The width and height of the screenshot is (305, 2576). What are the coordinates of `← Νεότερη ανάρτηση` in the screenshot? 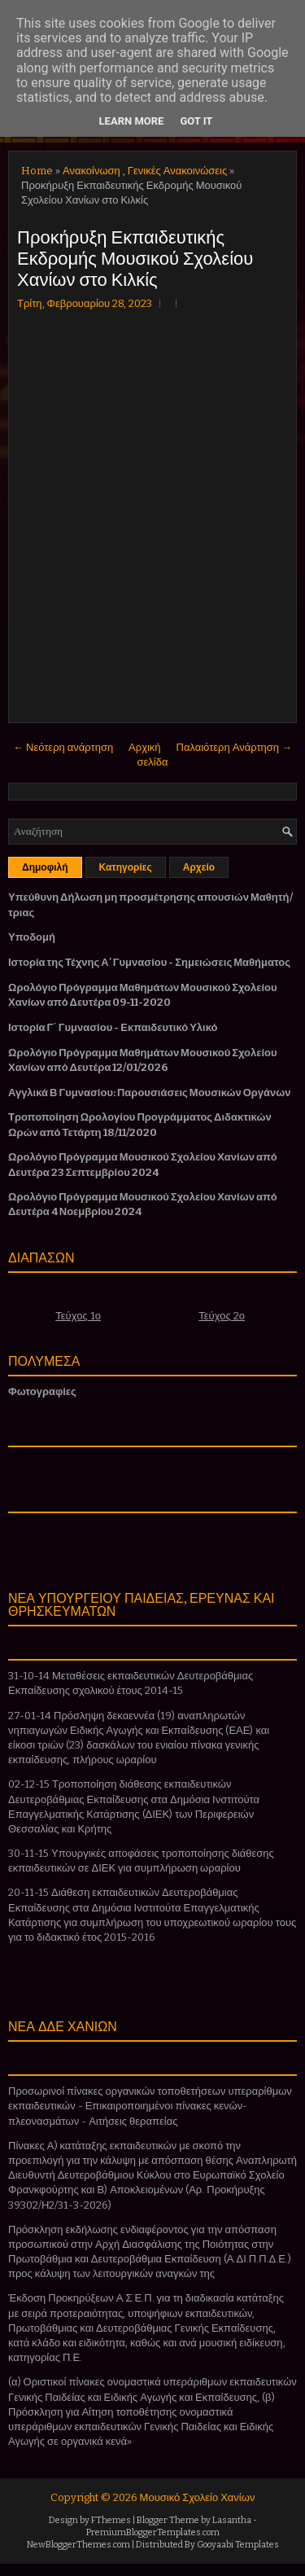 It's located at (63, 747).